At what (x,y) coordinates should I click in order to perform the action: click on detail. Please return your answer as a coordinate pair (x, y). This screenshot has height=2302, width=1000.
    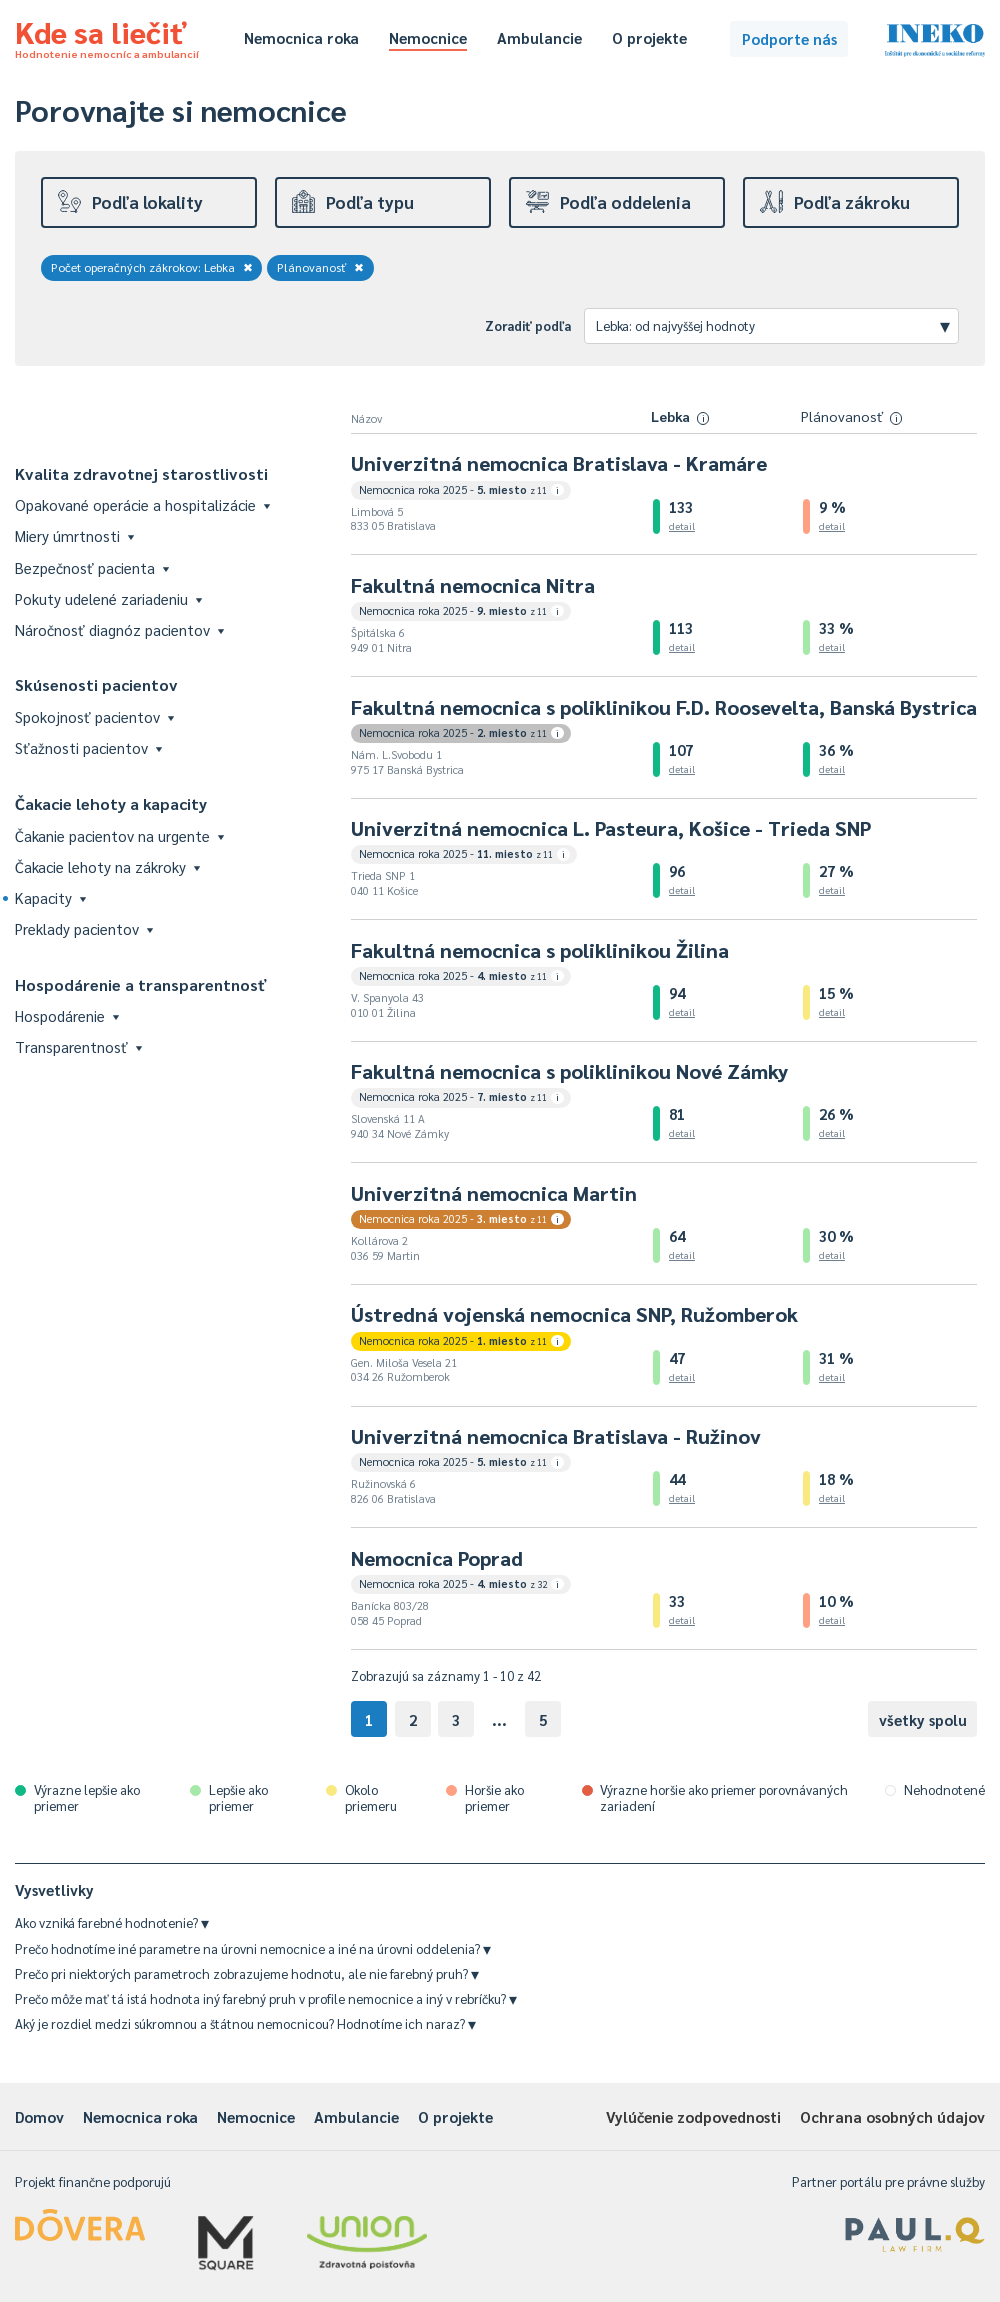
    Looking at the image, I should click on (682, 525).